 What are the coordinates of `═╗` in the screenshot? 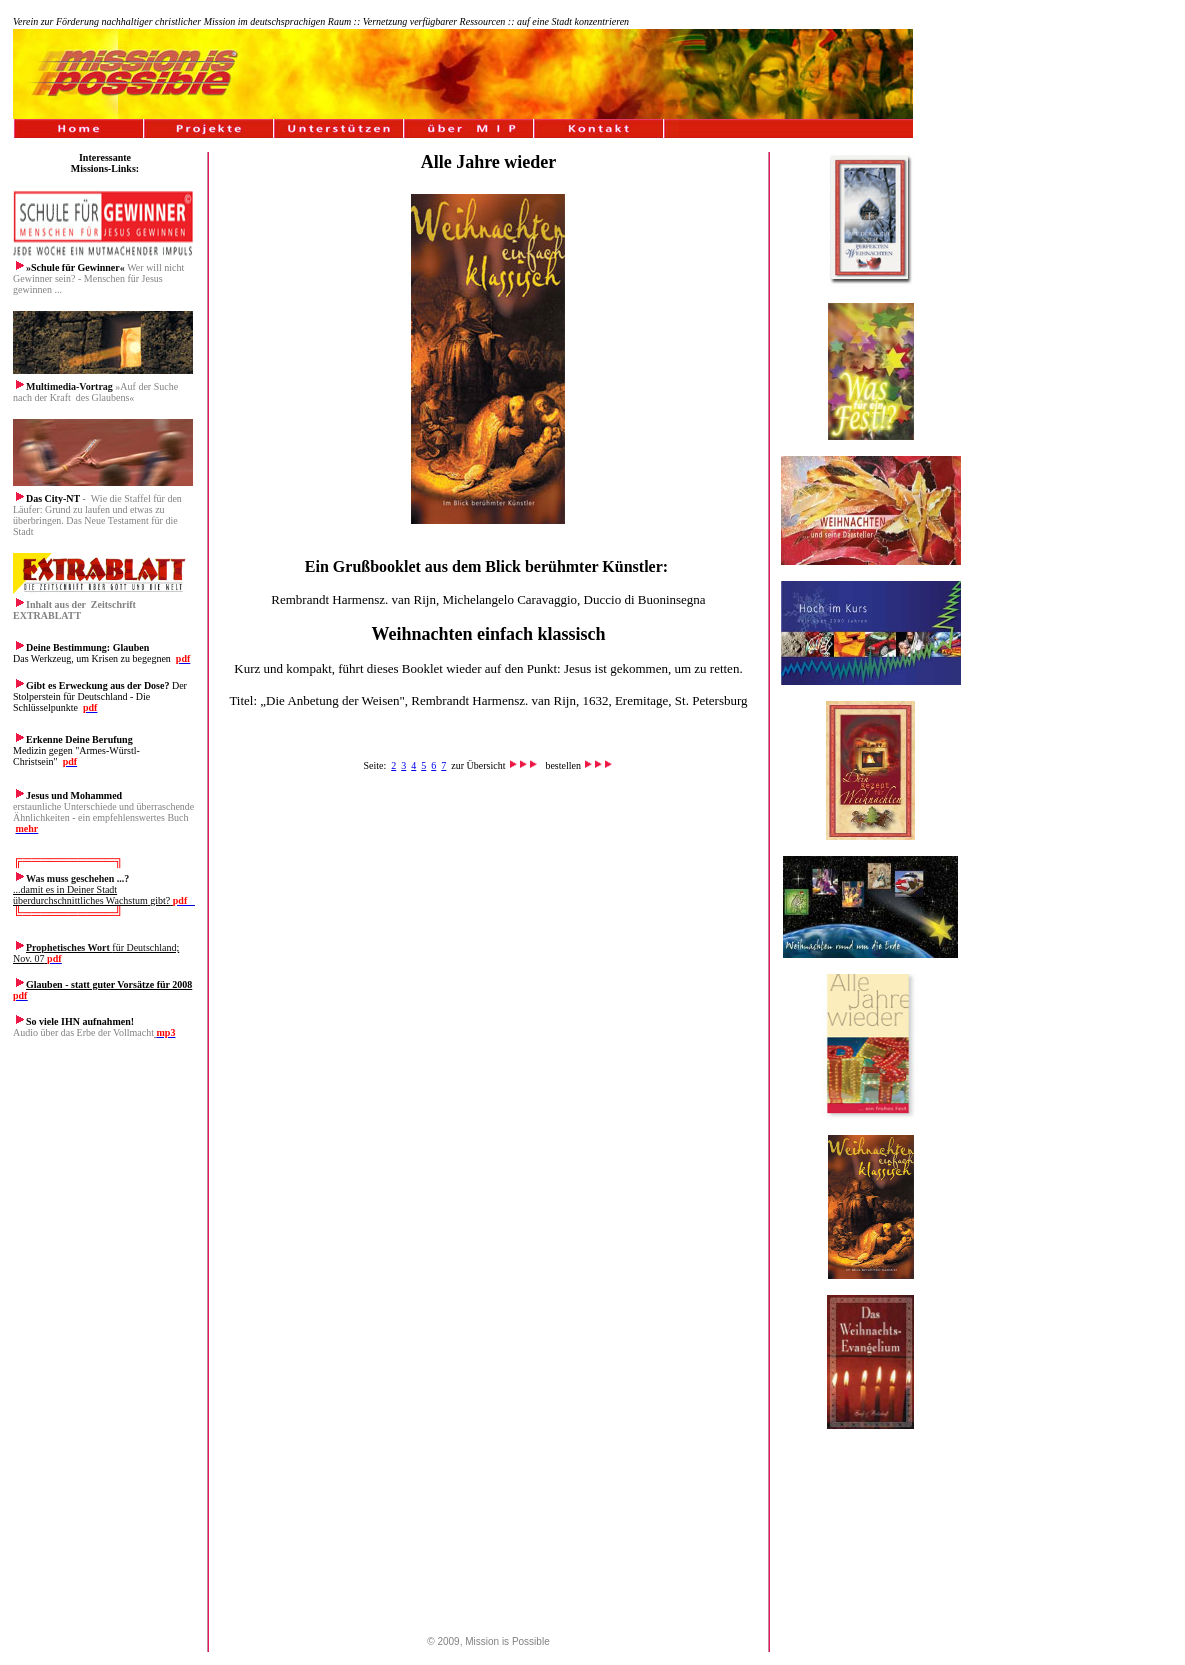 It's located at (114, 859).